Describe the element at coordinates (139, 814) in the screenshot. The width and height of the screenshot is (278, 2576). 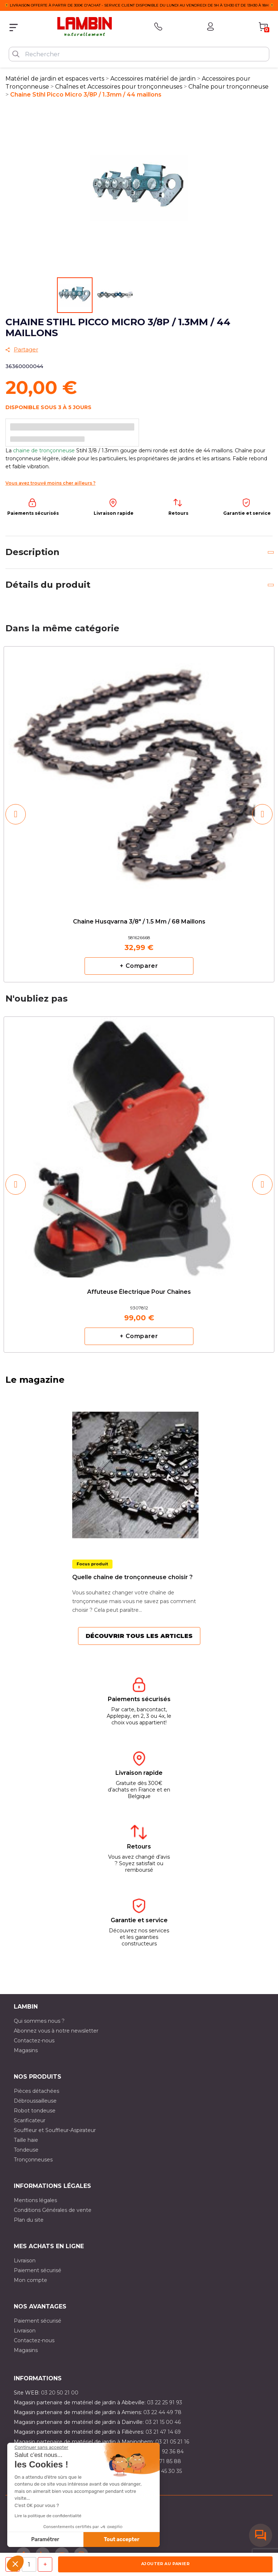
I see `[option]` at that location.